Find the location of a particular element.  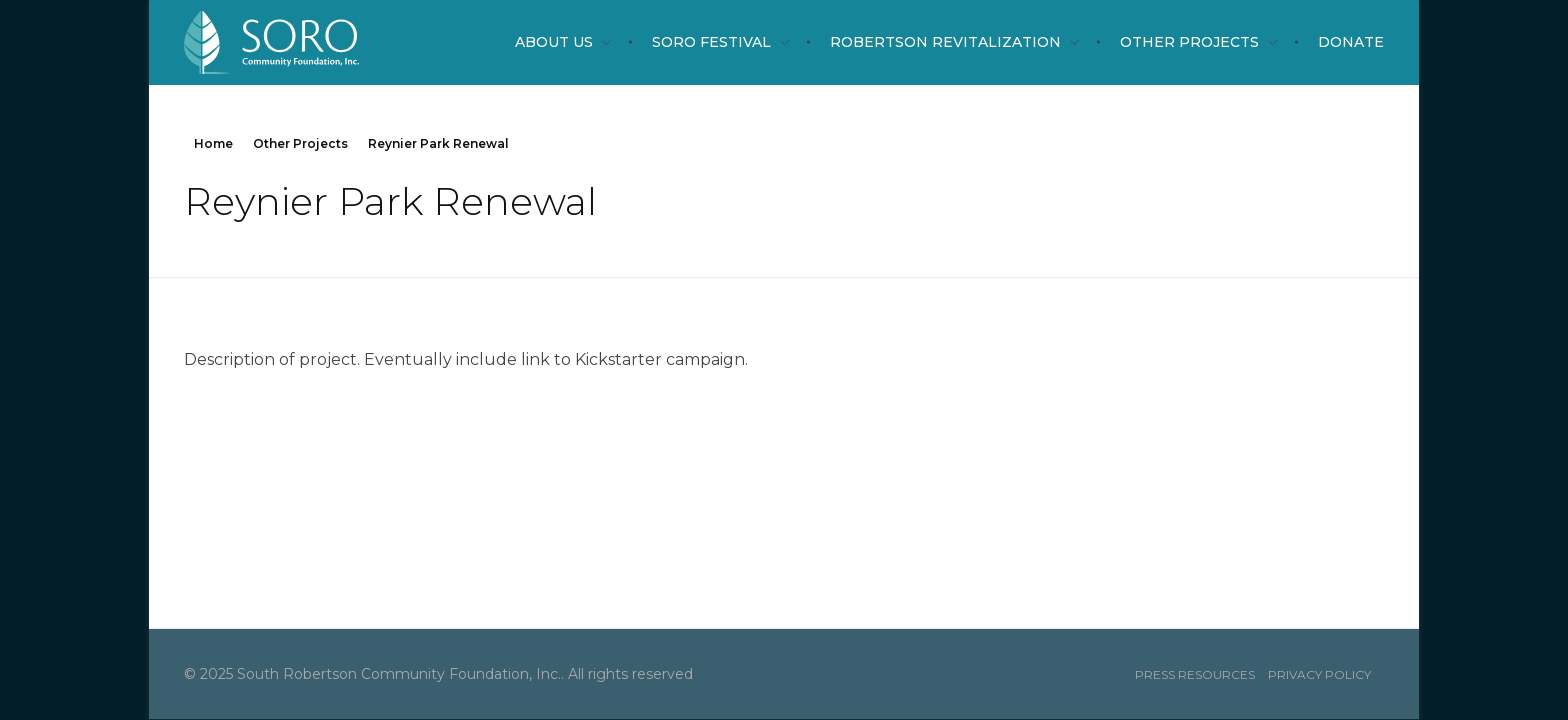

Other Projects is located at coordinates (300, 143).